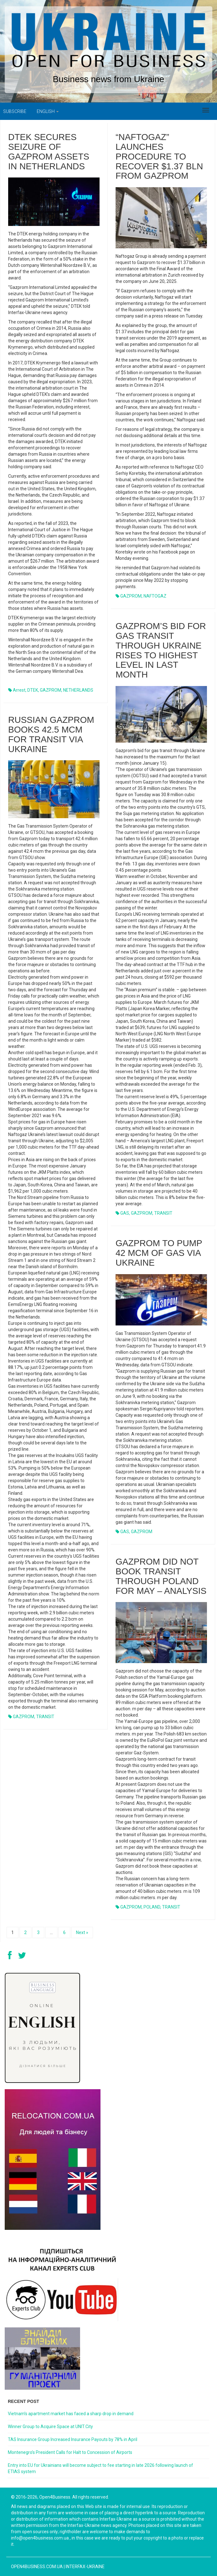  What do you see at coordinates (161, 1576) in the screenshot?
I see `GAZPROM DID NOT BOOK TRANSIT THROUGH POLAND FOR MAY – ANALYSIS` at bounding box center [161, 1576].